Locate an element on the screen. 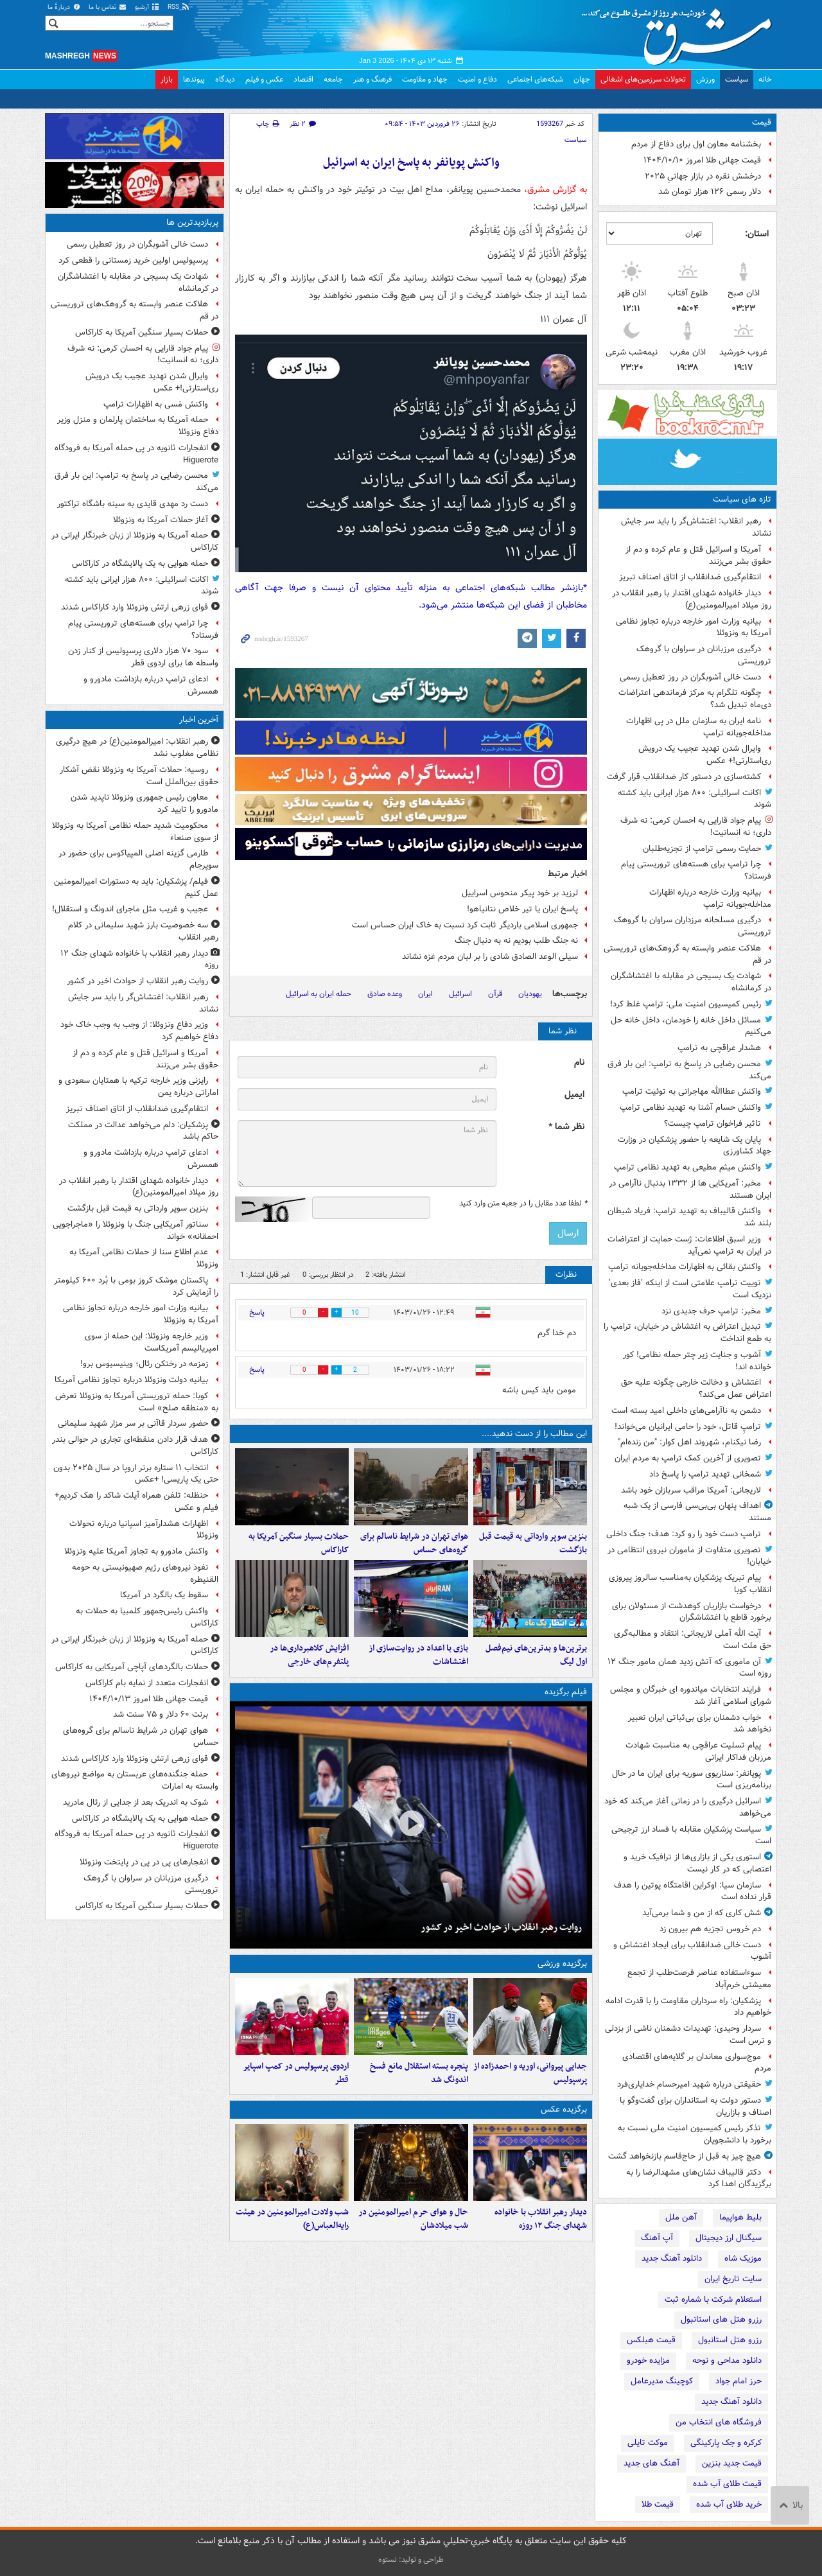 This screenshot has height=2576, width=822. ترامپ دست خود را رو کرد: هدف؛ جنگ داخلی is located at coordinates (683, 1534).